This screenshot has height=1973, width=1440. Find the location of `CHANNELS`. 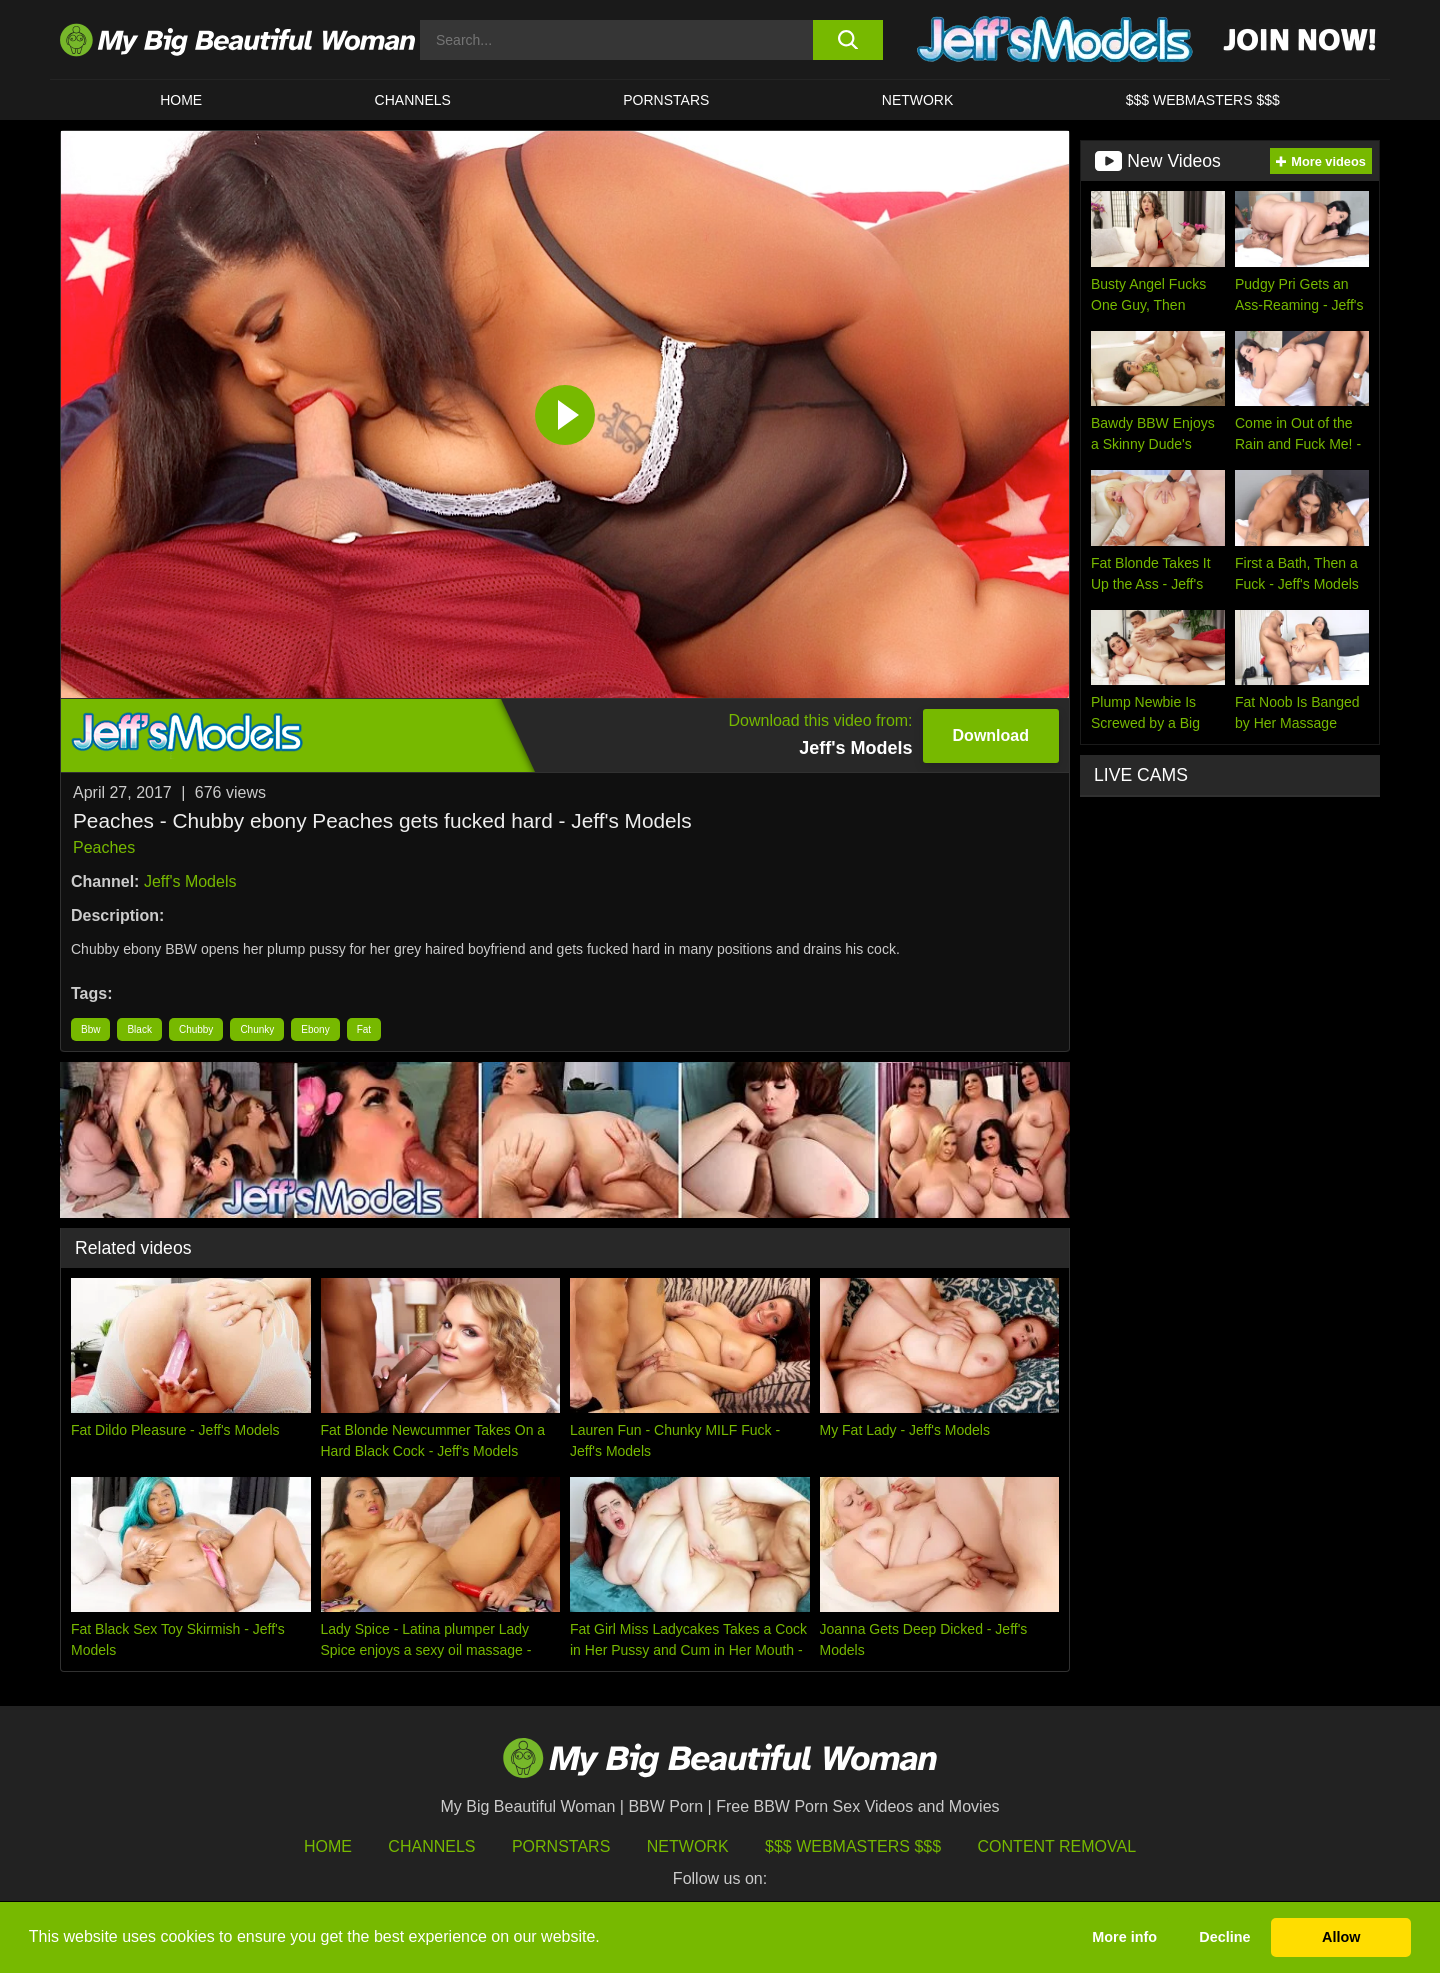

CHANNELS is located at coordinates (413, 100).